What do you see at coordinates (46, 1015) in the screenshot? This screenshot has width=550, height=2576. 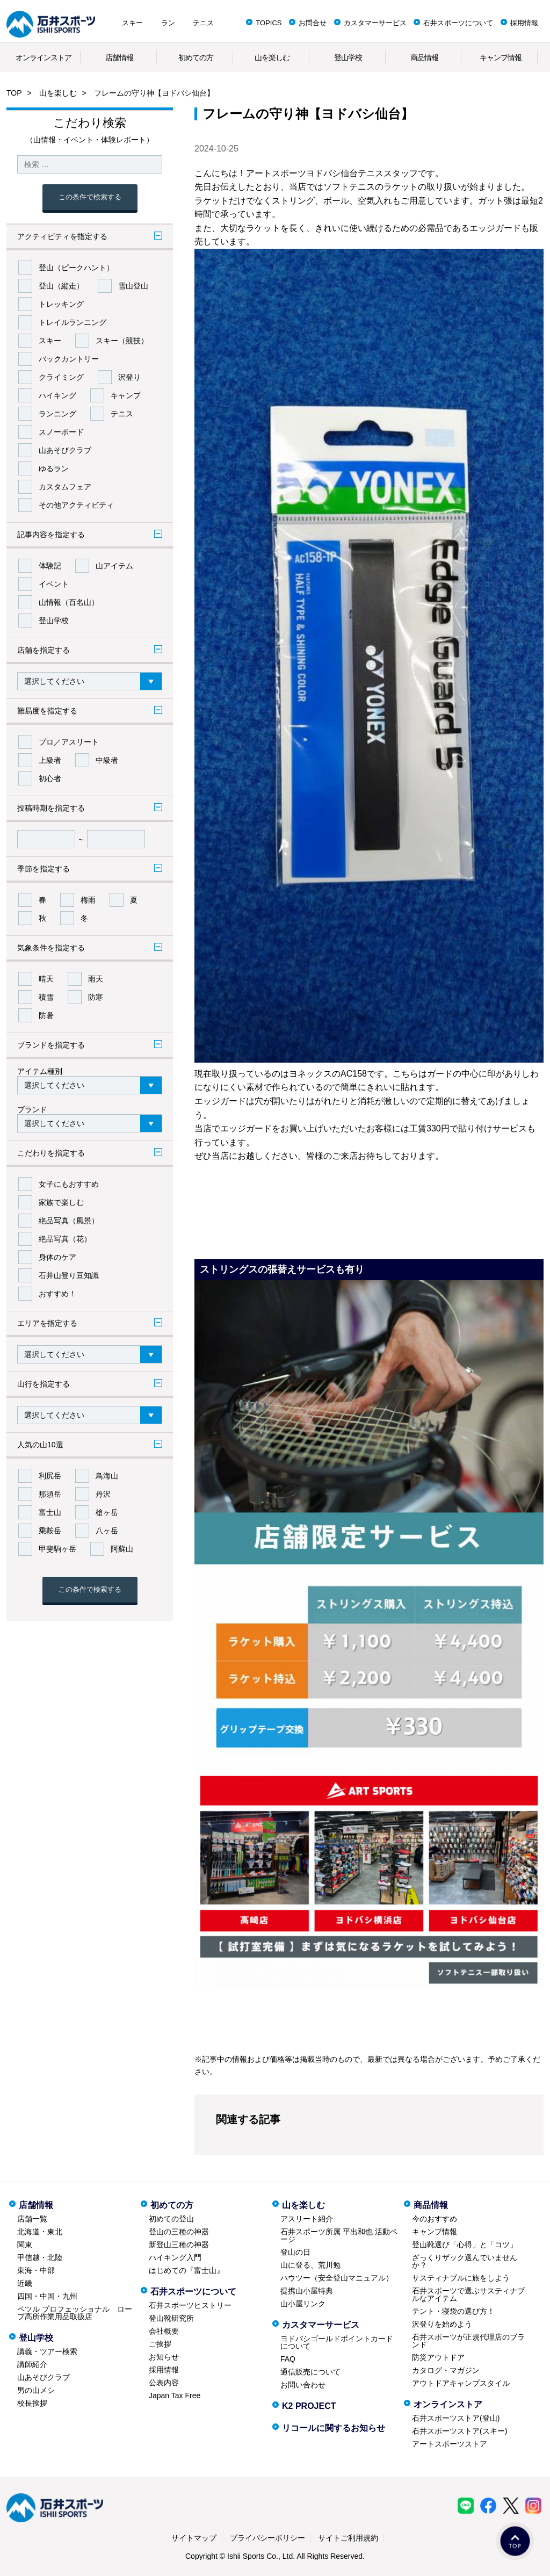 I see `防暑` at bounding box center [46, 1015].